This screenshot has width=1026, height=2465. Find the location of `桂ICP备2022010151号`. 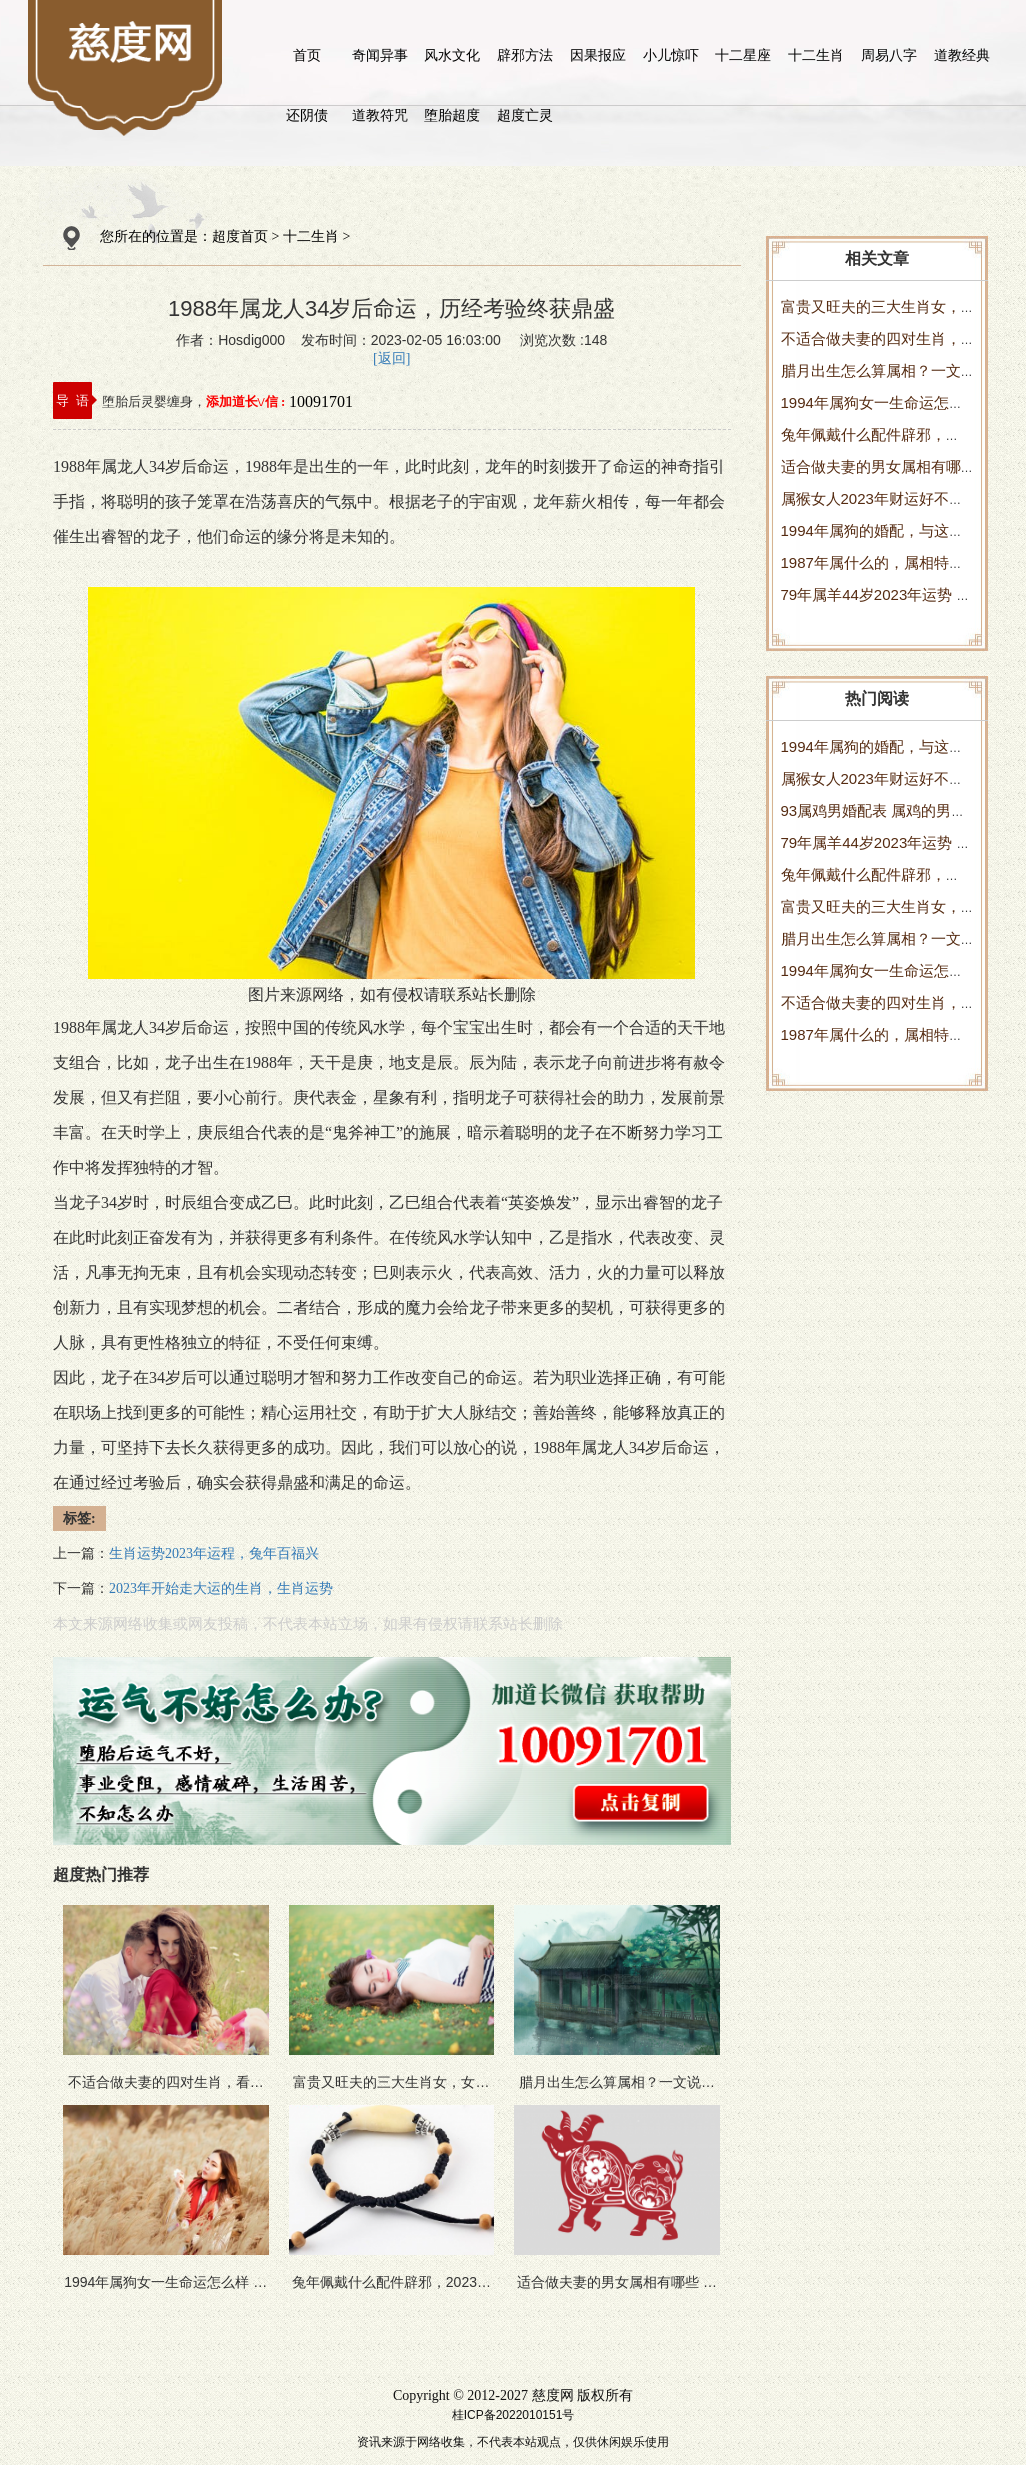

桂ICP备2022010151号 is located at coordinates (513, 2415).